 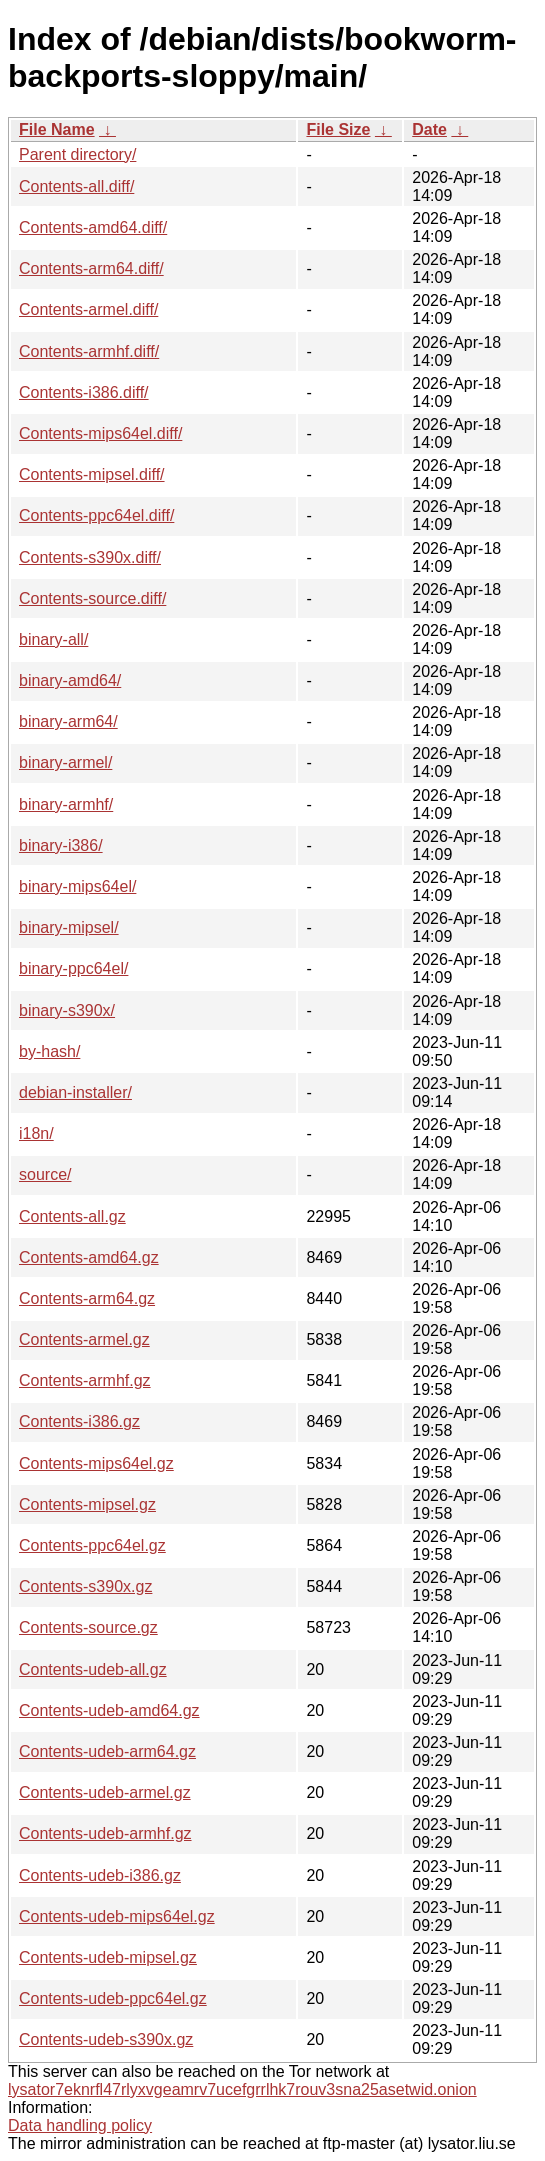 What do you see at coordinates (53, 639) in the screenshot?
I see `binary-all/` at bounding box center [53, 639].